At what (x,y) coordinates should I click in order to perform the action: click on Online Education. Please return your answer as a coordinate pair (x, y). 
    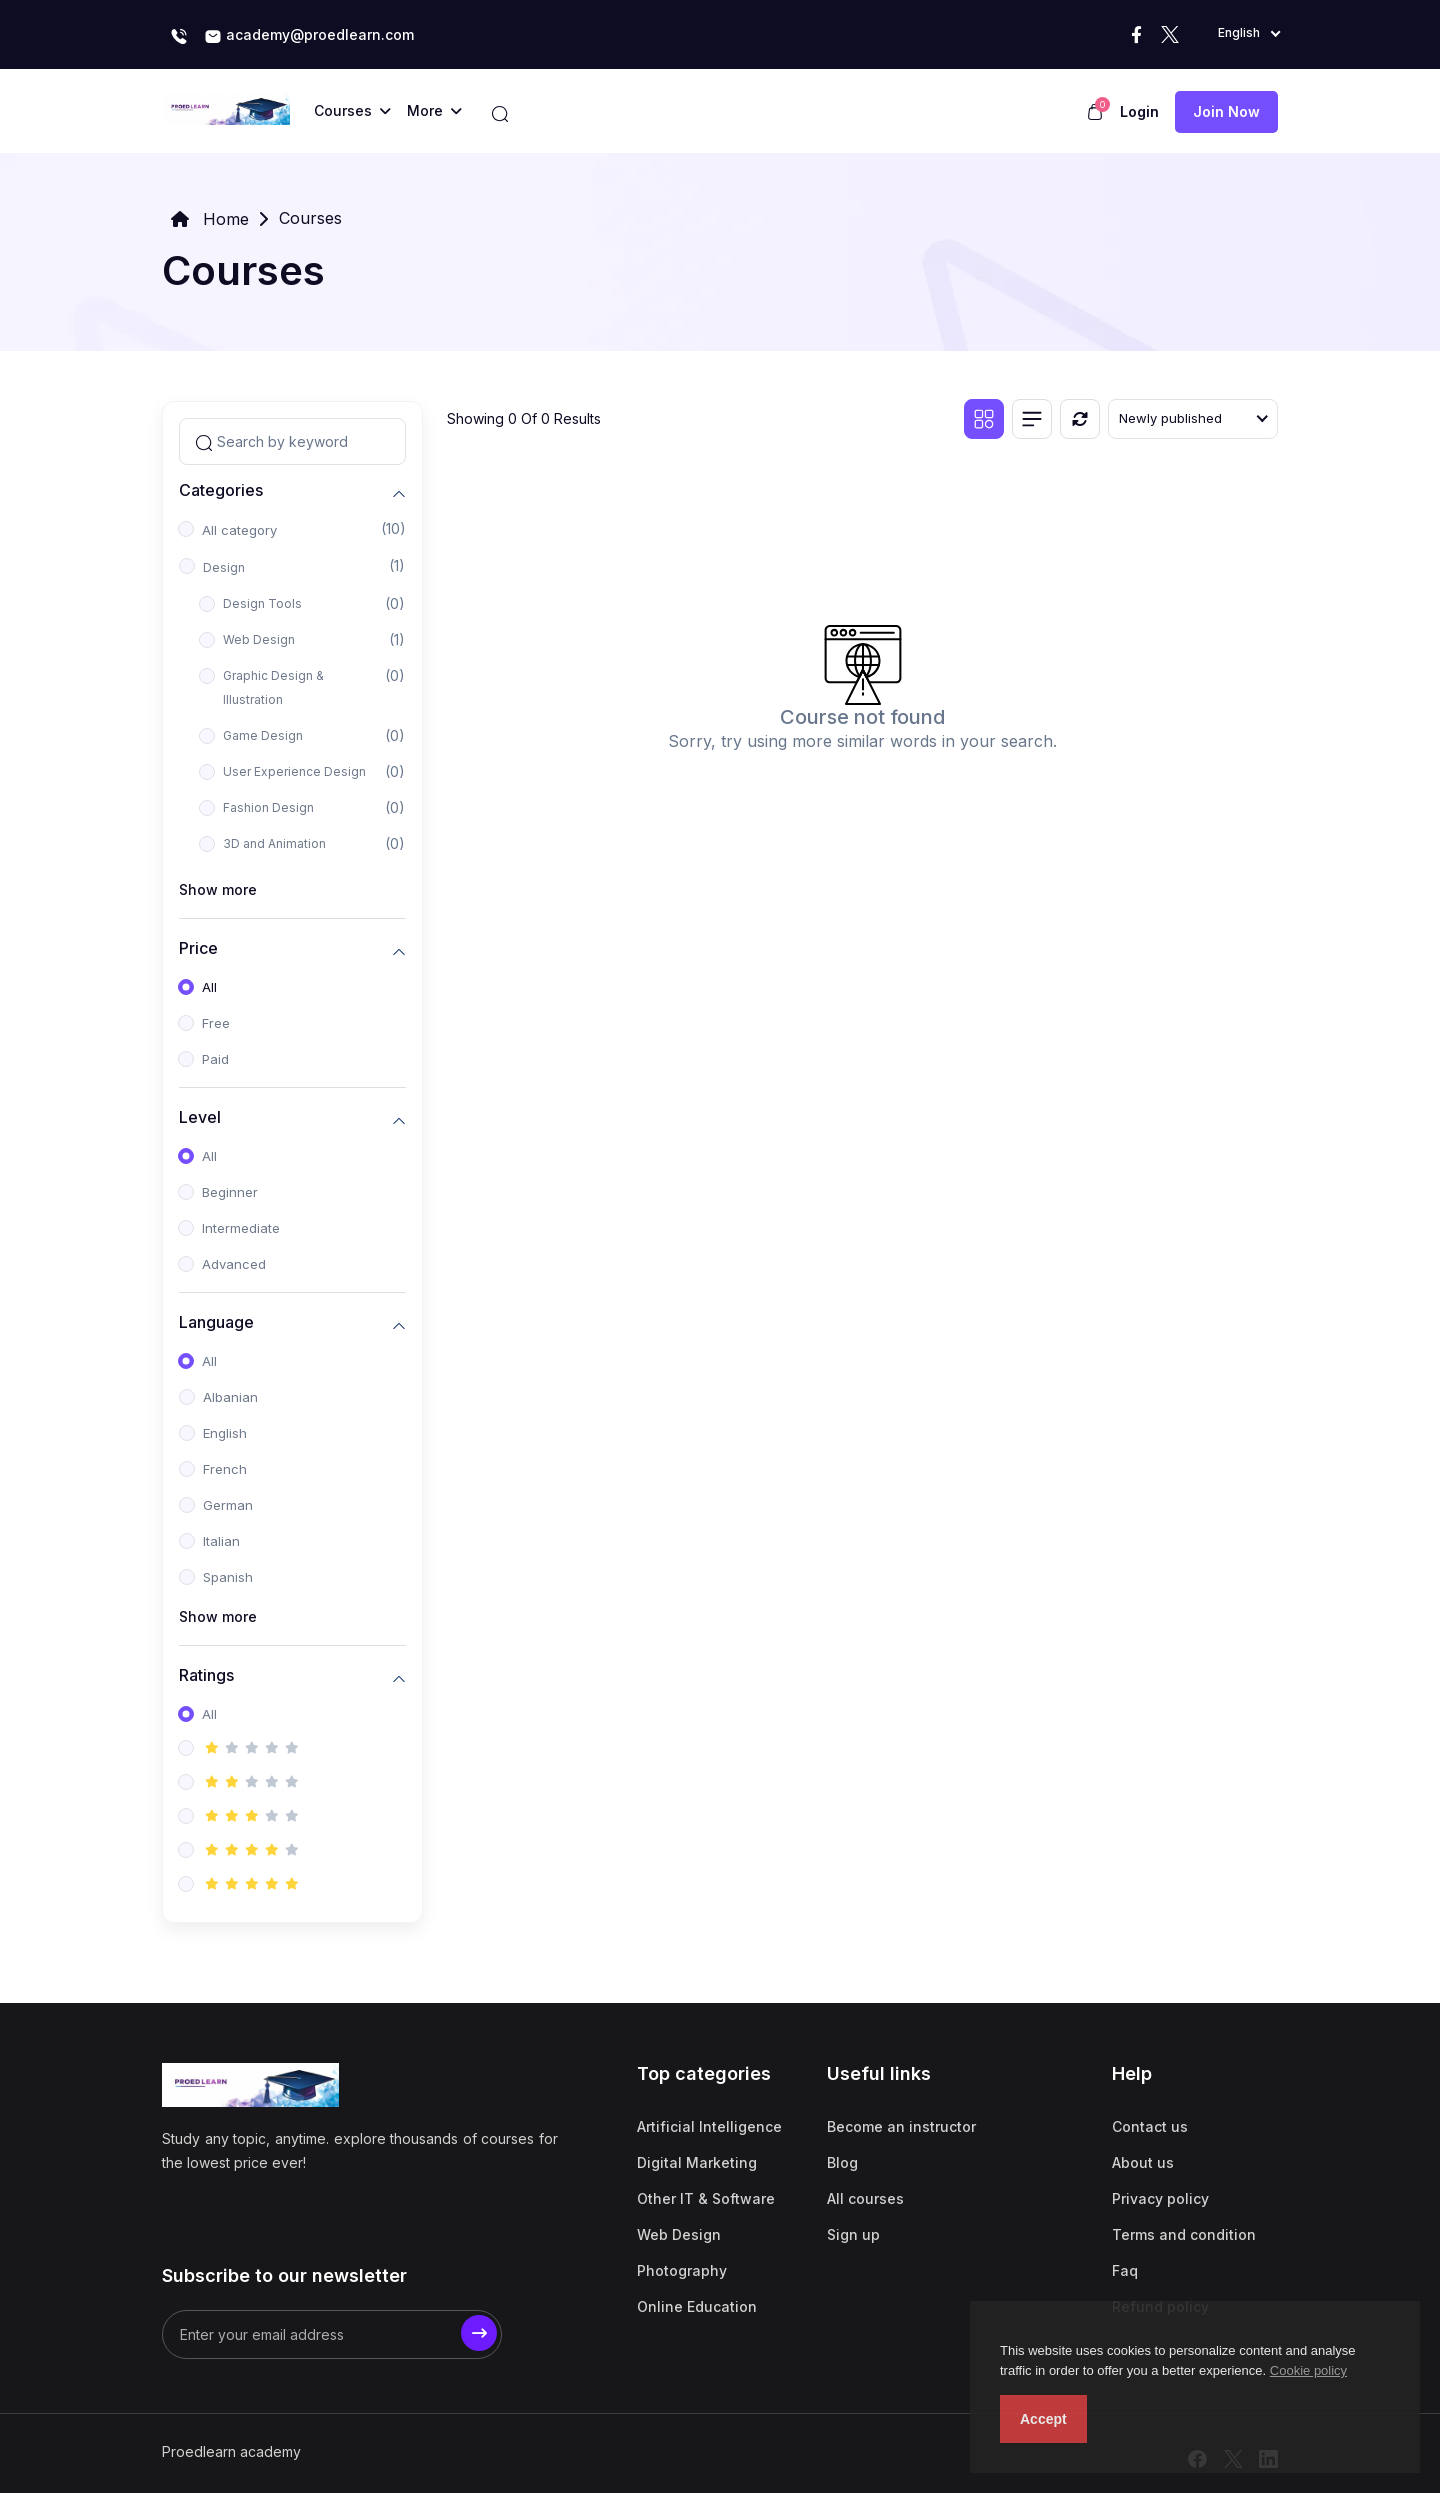
    Looking at the image, I should click on (697, 2306).